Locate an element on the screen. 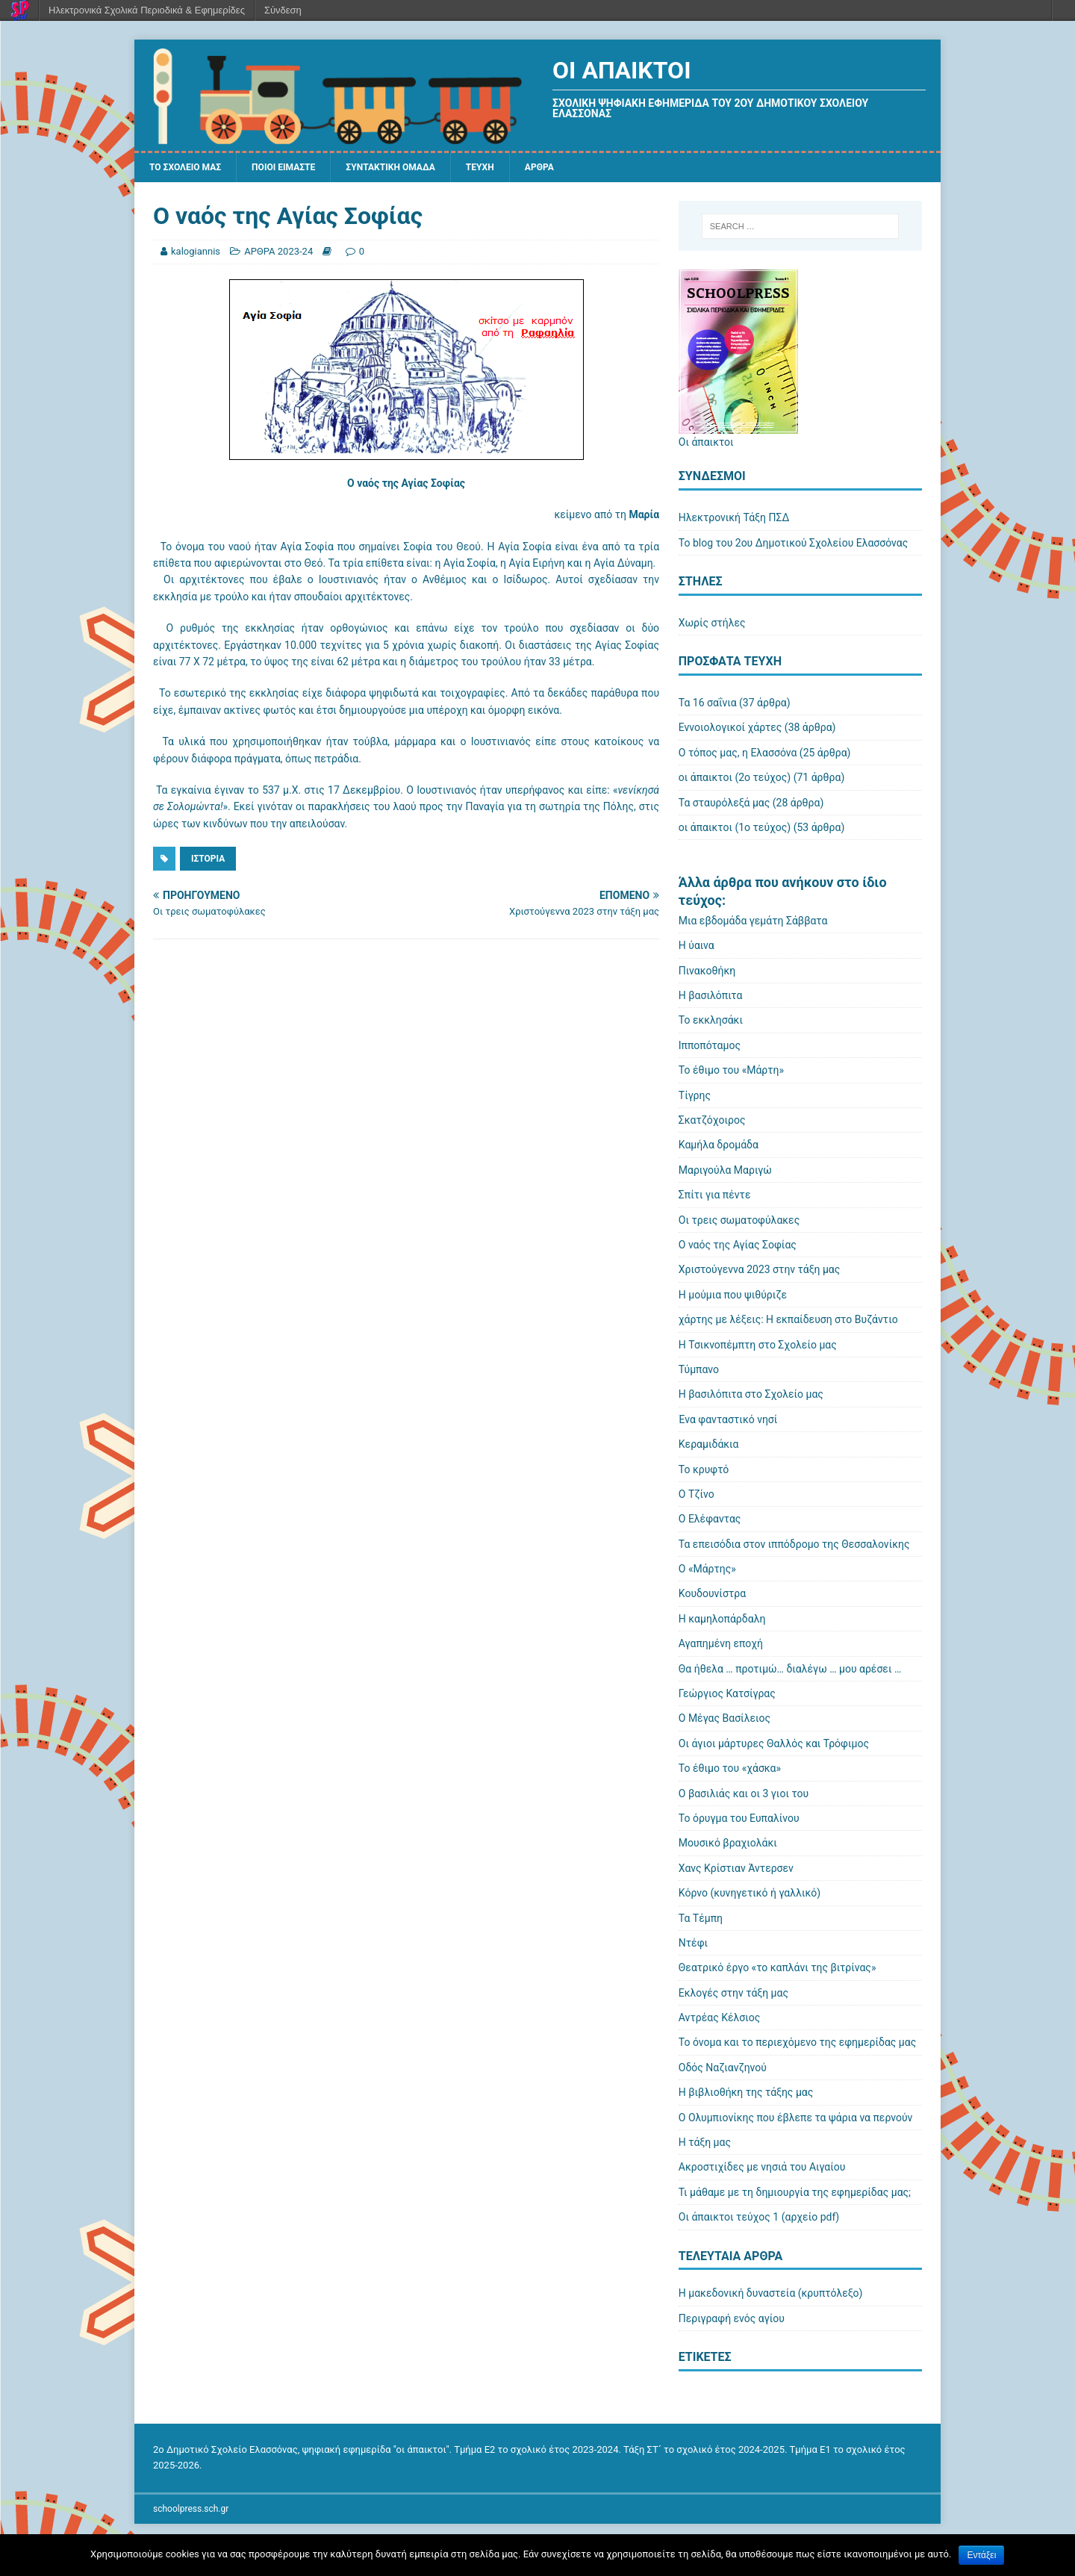 The height and width of the screenshot is (2576, 1075). Σύνδεση is located at coordinates (283, 10).